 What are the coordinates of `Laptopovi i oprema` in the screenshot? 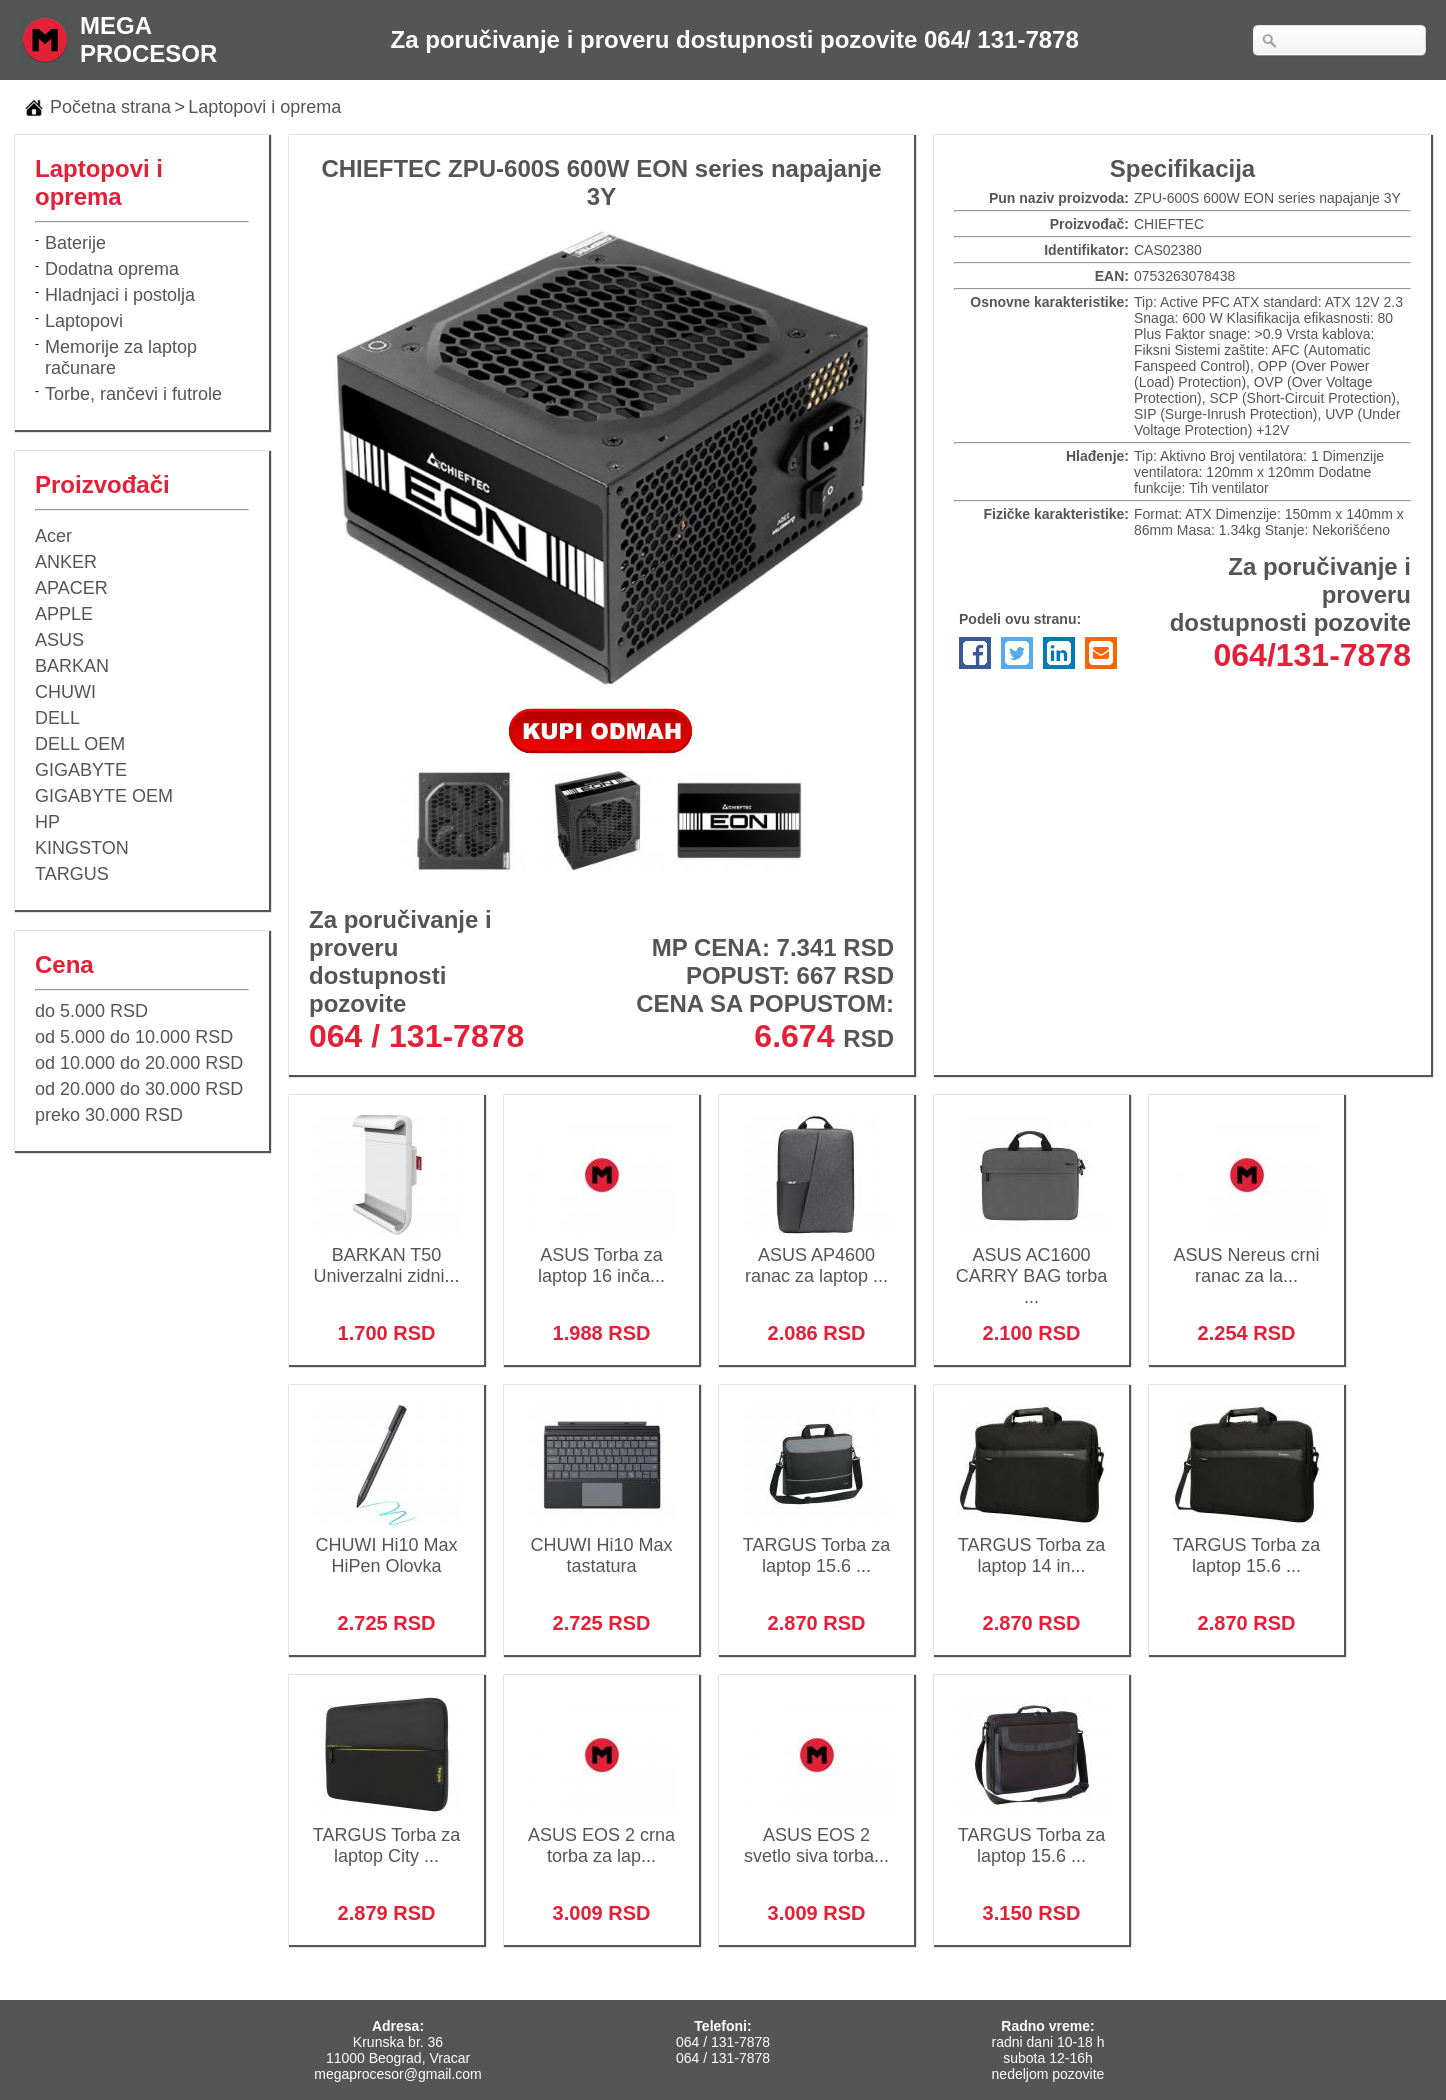 It's located at (264, 107).